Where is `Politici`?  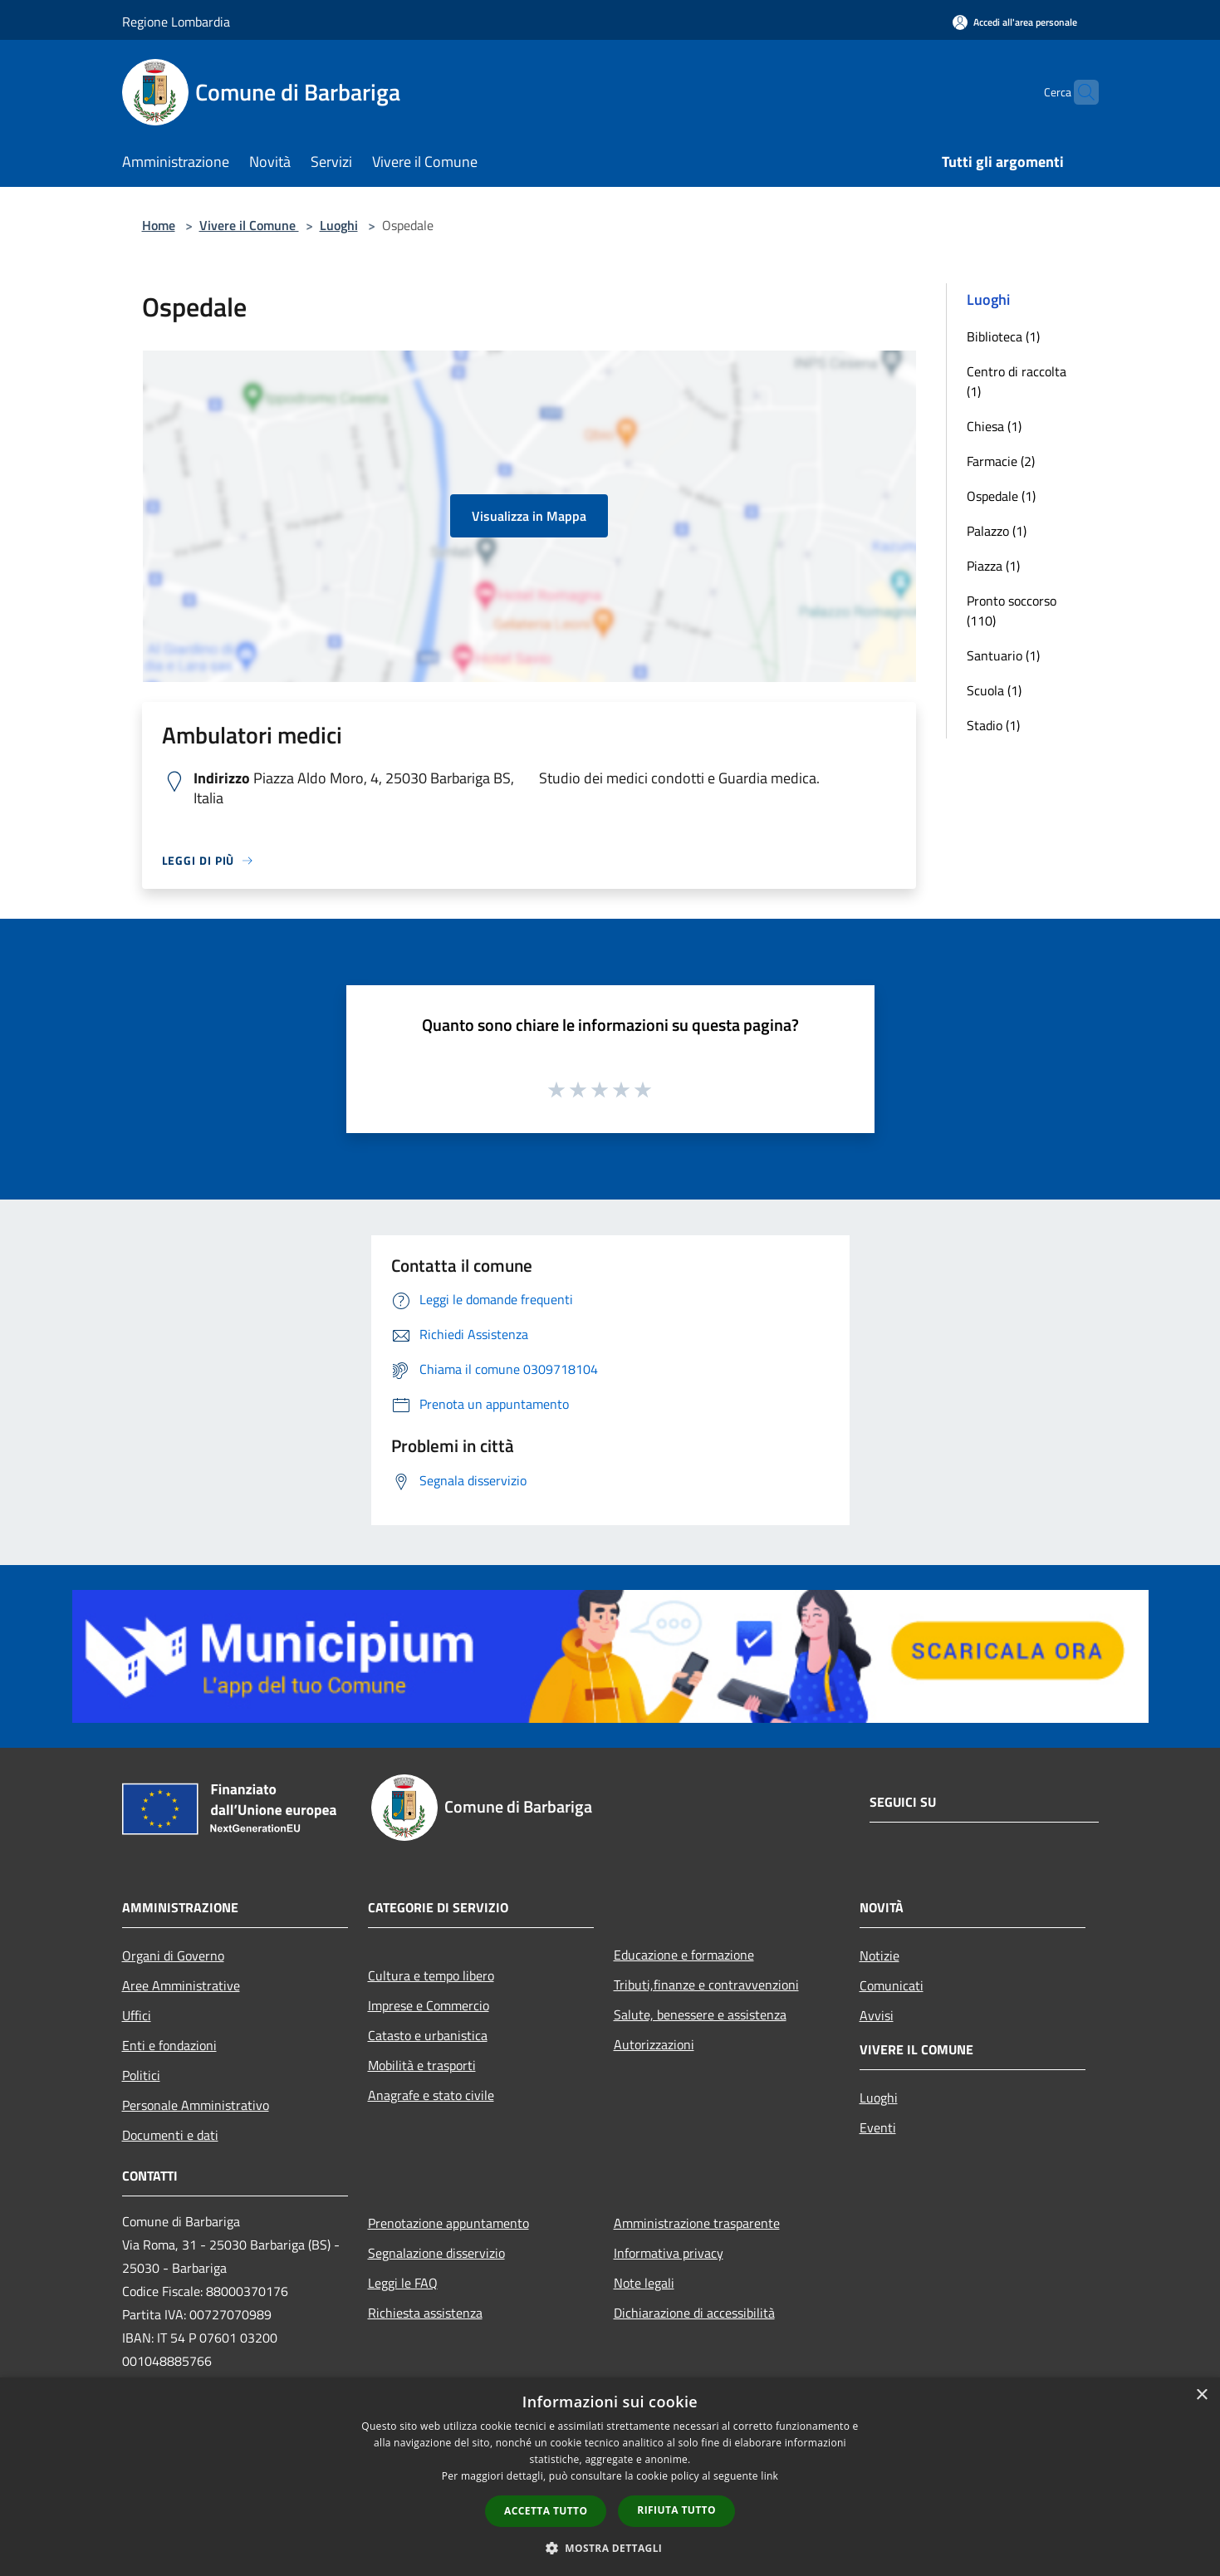
Politici is located at coordinates (141, 2075).